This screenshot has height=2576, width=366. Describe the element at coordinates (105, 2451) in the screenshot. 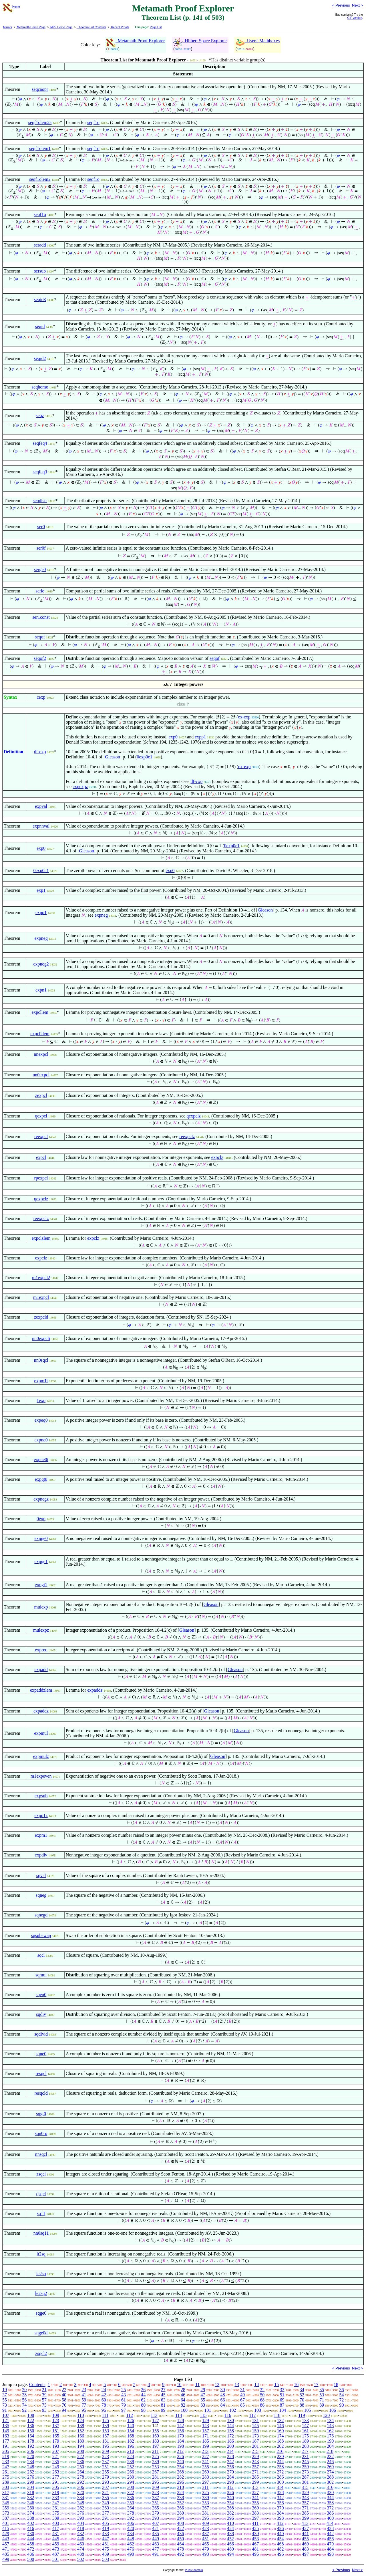

I see `209` at that location.